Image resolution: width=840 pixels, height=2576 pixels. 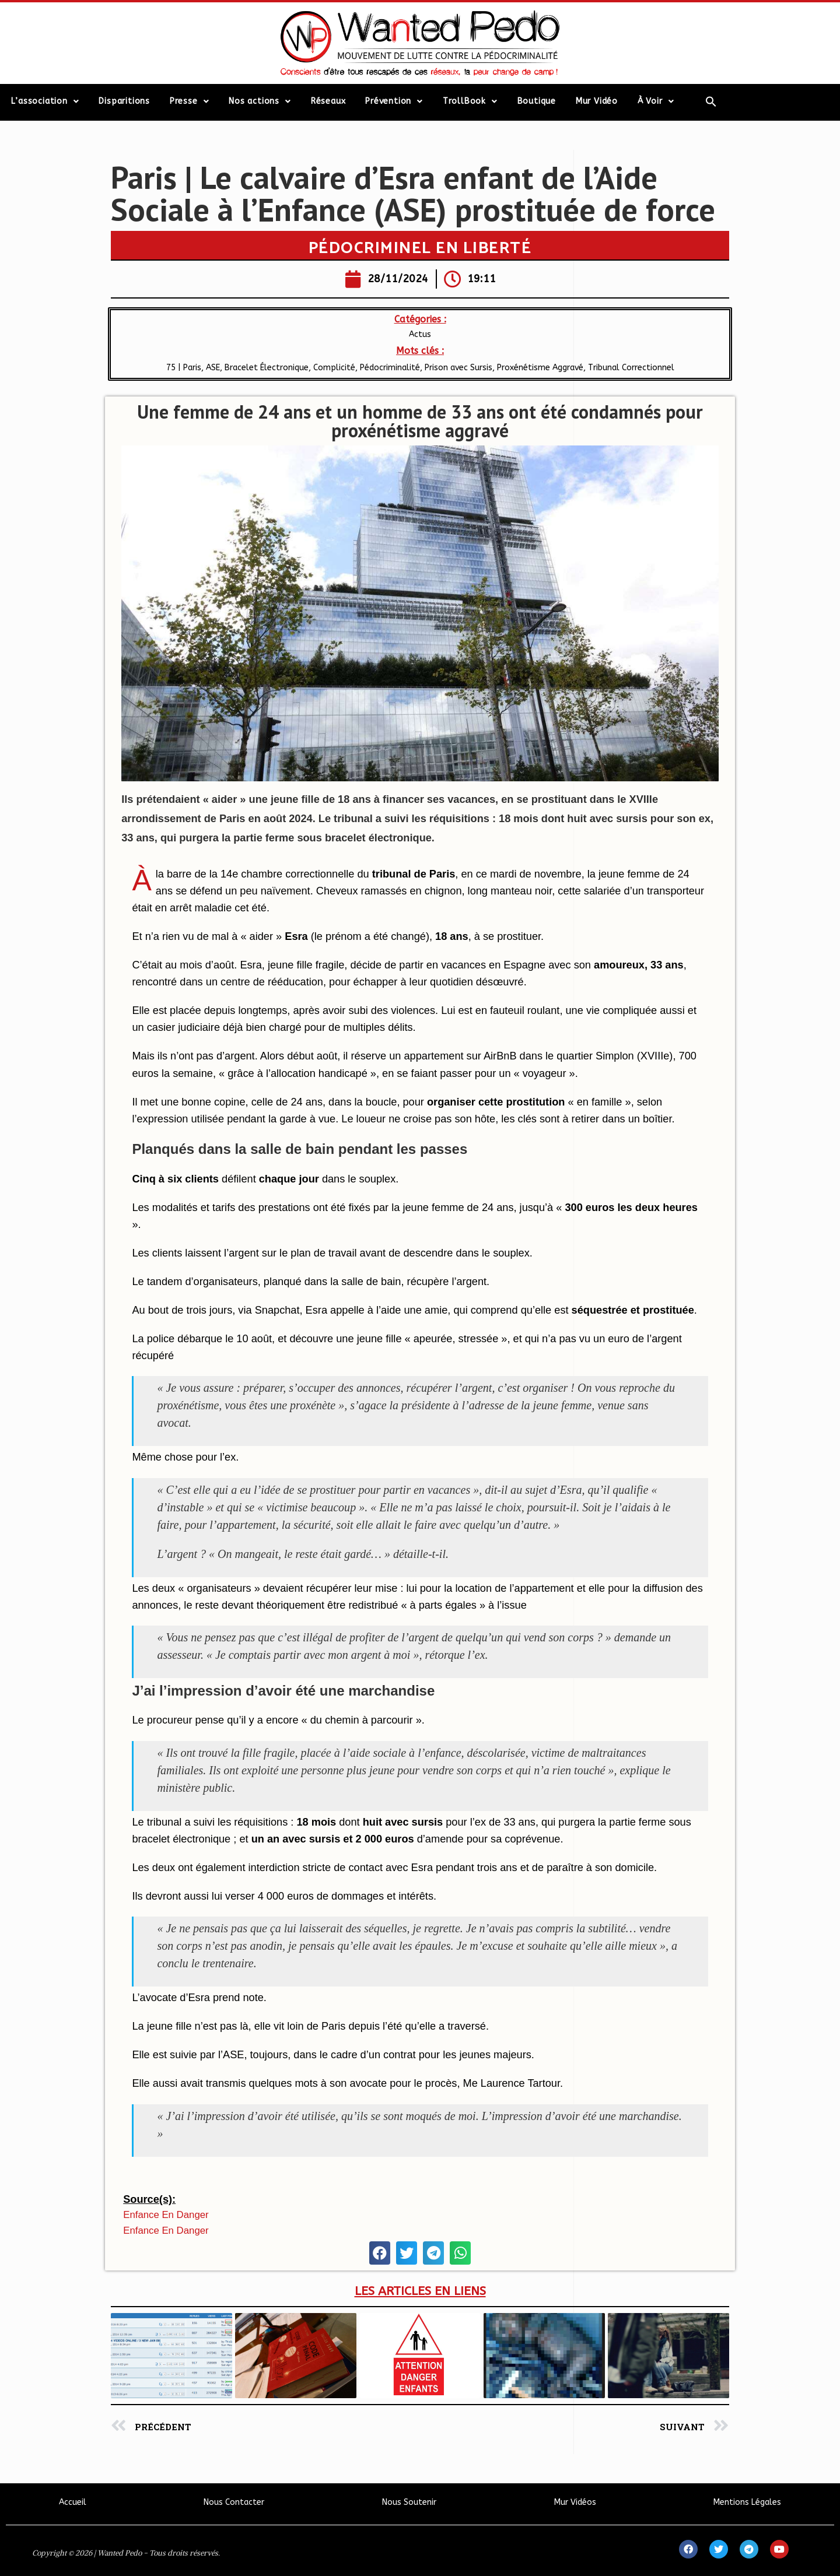 I want to click on Mur Vidéos, so click(x=575, y=2502).